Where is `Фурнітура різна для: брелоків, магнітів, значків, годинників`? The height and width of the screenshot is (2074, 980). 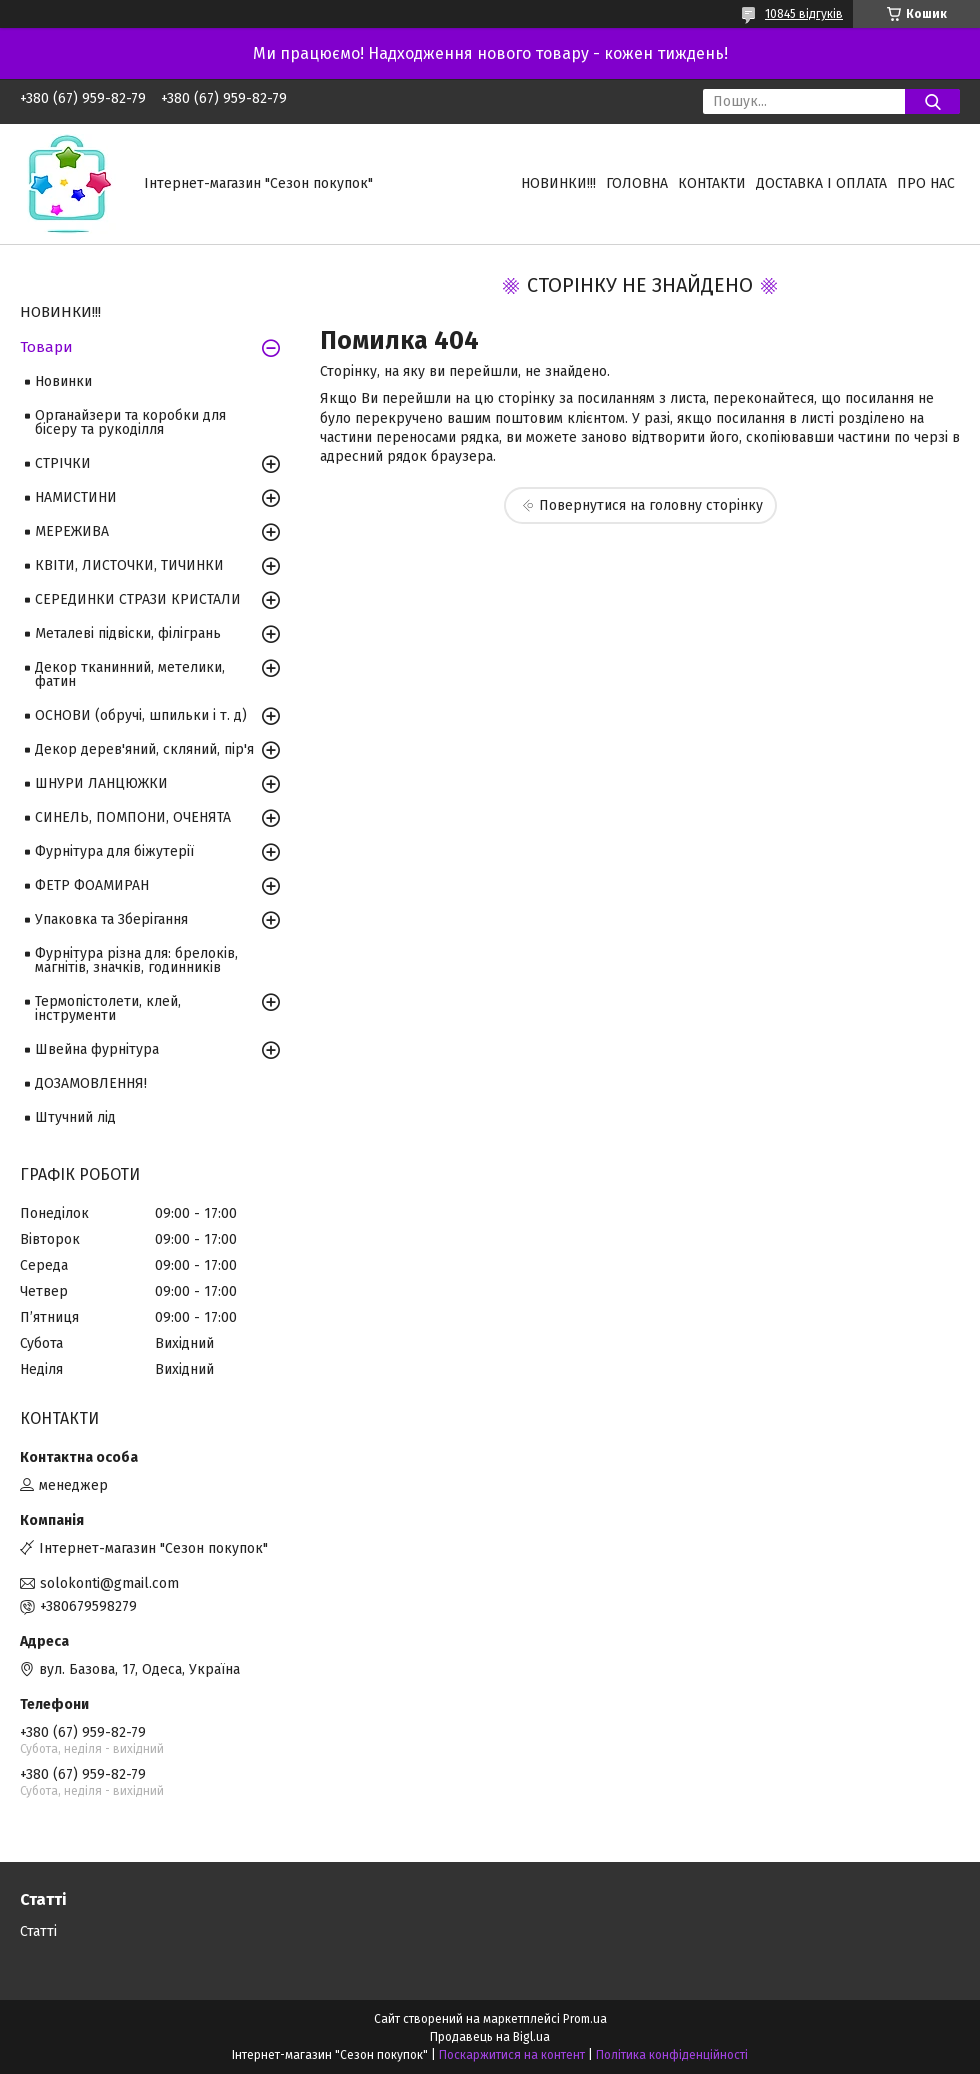
Фурнітура різна для: брелоків, магнітів, значків, годинників is located at coordinates (136, 960).